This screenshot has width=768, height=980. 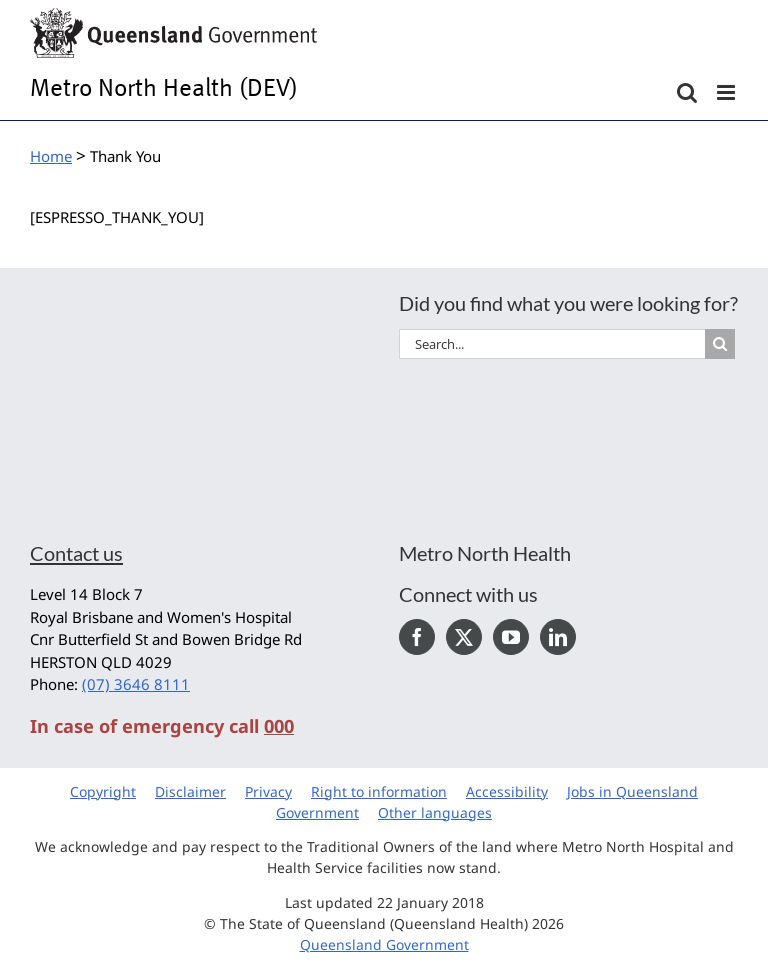 What do you see at coordinates (507, 791) in the screenshot?
I see `Accessibility` at bounding box center [507, 791].